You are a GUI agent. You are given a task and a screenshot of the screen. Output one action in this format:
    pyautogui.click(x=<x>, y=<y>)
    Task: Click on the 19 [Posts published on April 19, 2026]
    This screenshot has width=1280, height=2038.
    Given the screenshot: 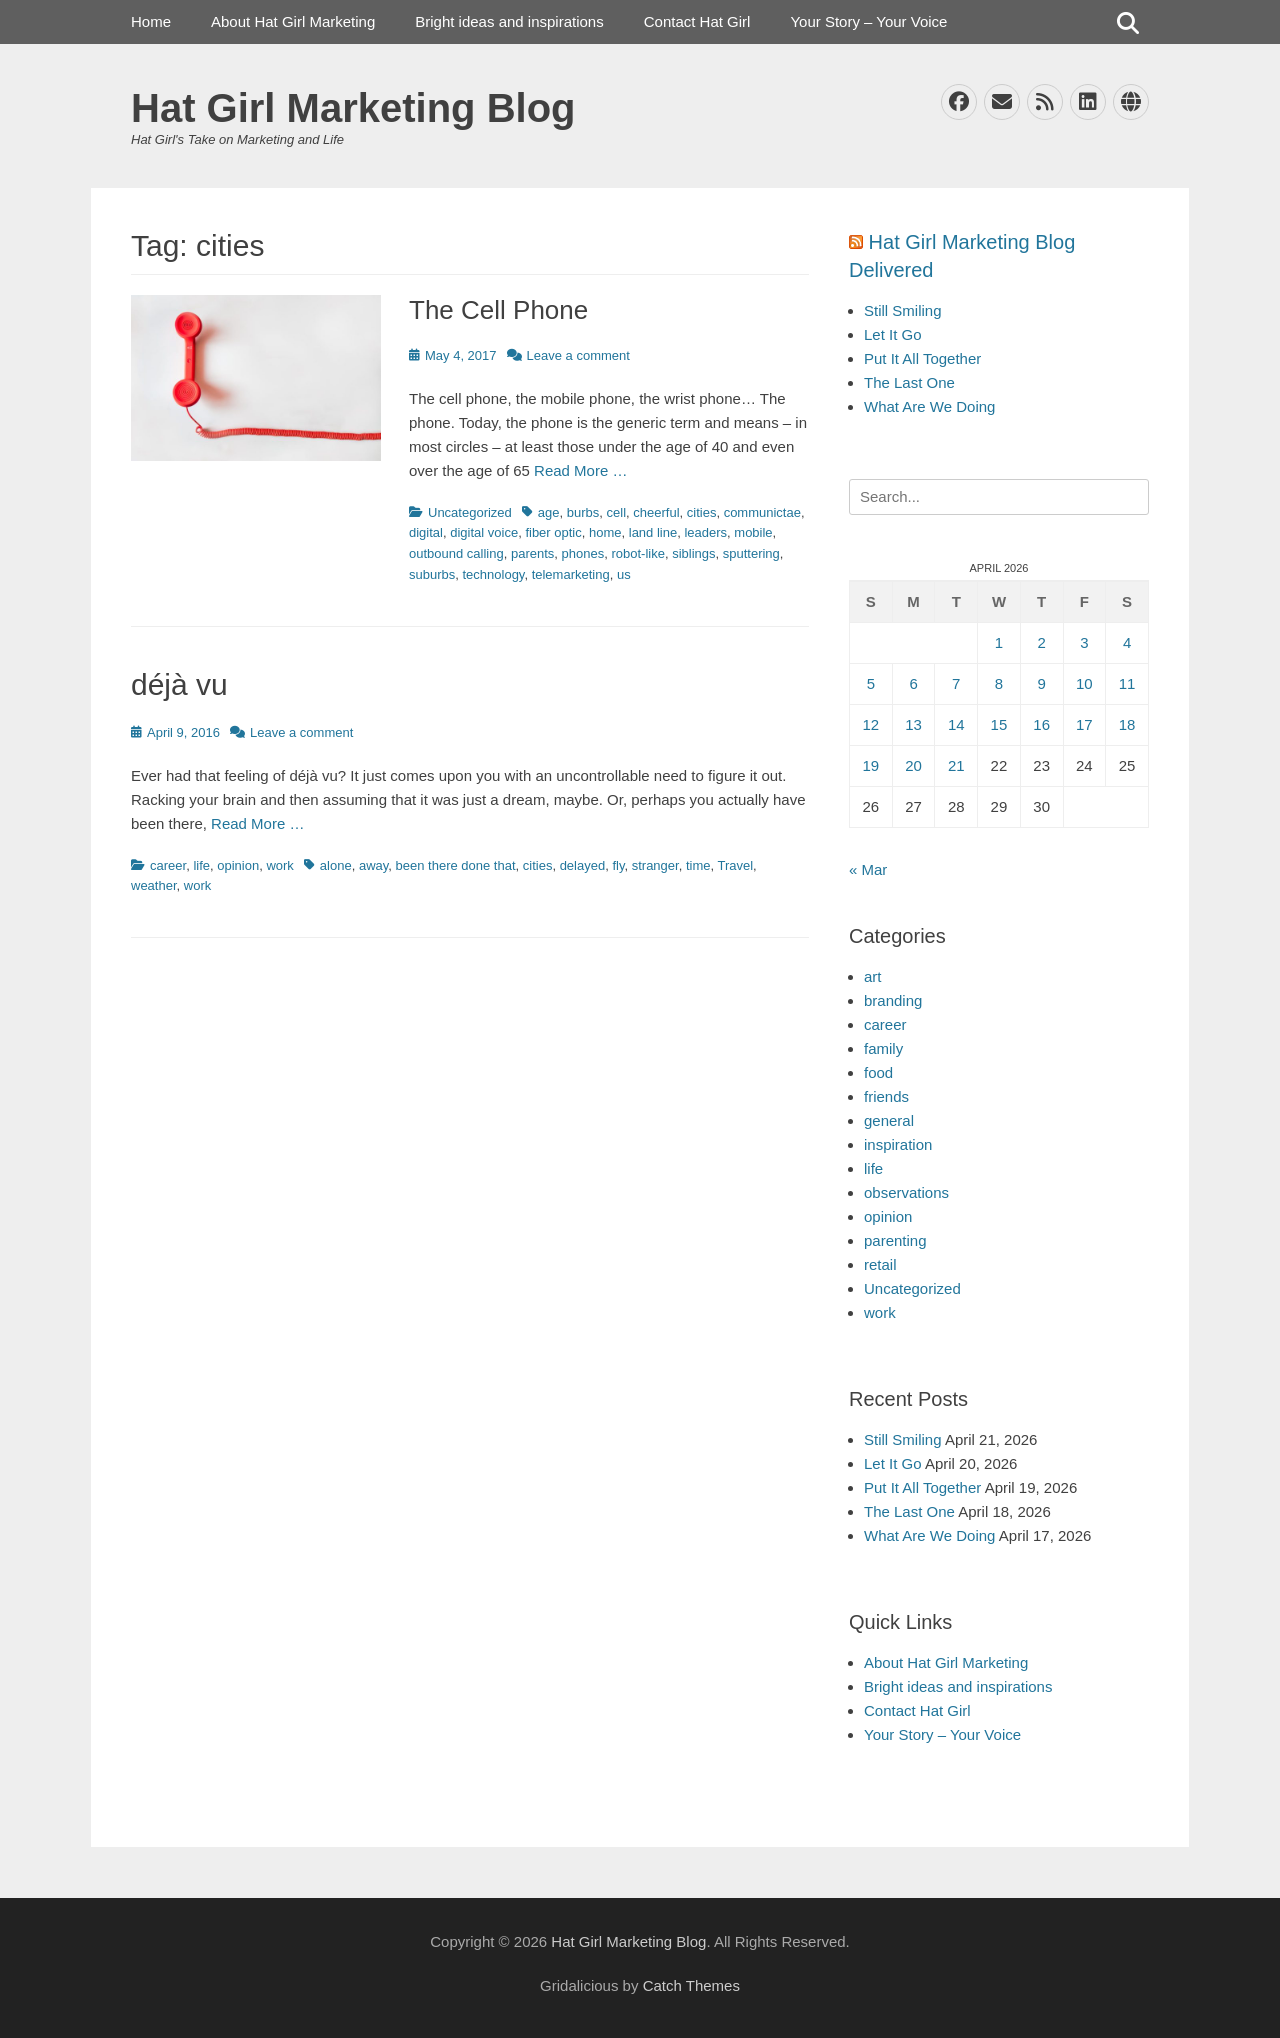 What is the action you would take?
    pyautogui.click(x=871, y=765)
    